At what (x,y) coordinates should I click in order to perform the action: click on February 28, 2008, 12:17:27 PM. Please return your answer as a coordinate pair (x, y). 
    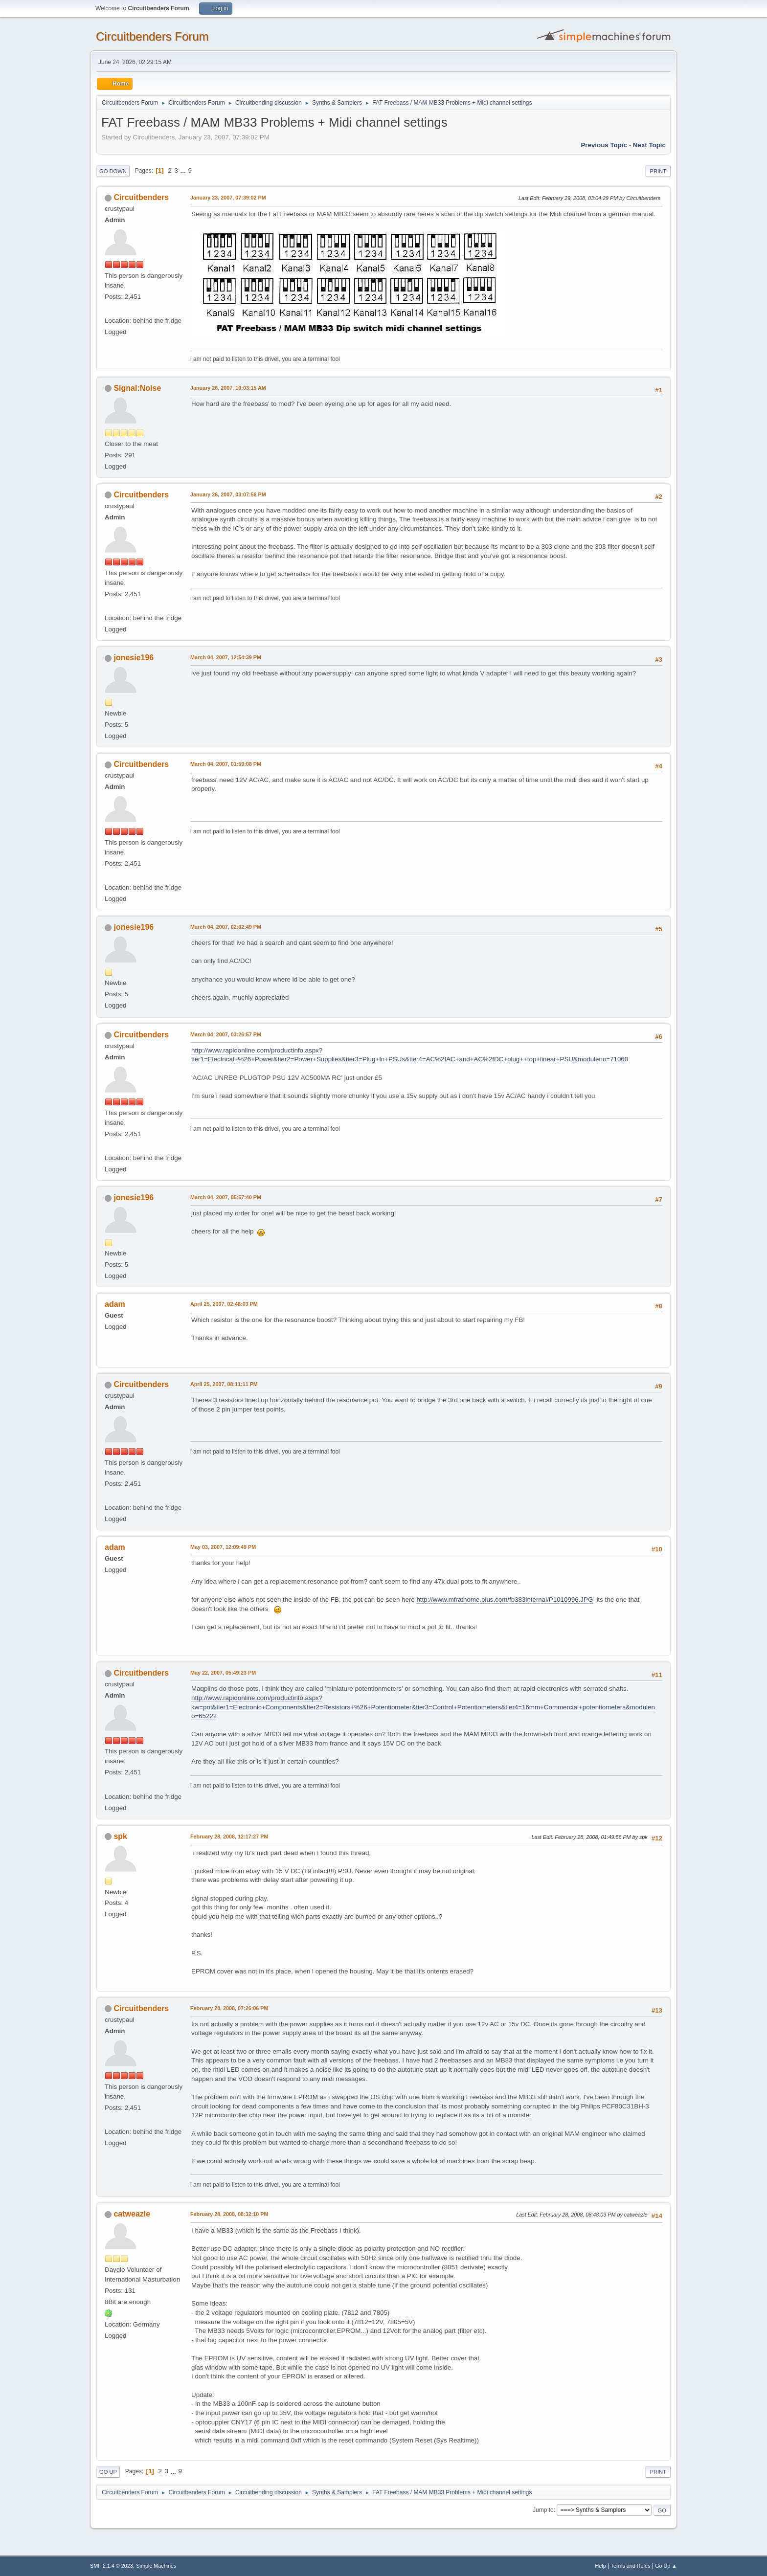
    Looking at the image, I should click on (229, 1836).